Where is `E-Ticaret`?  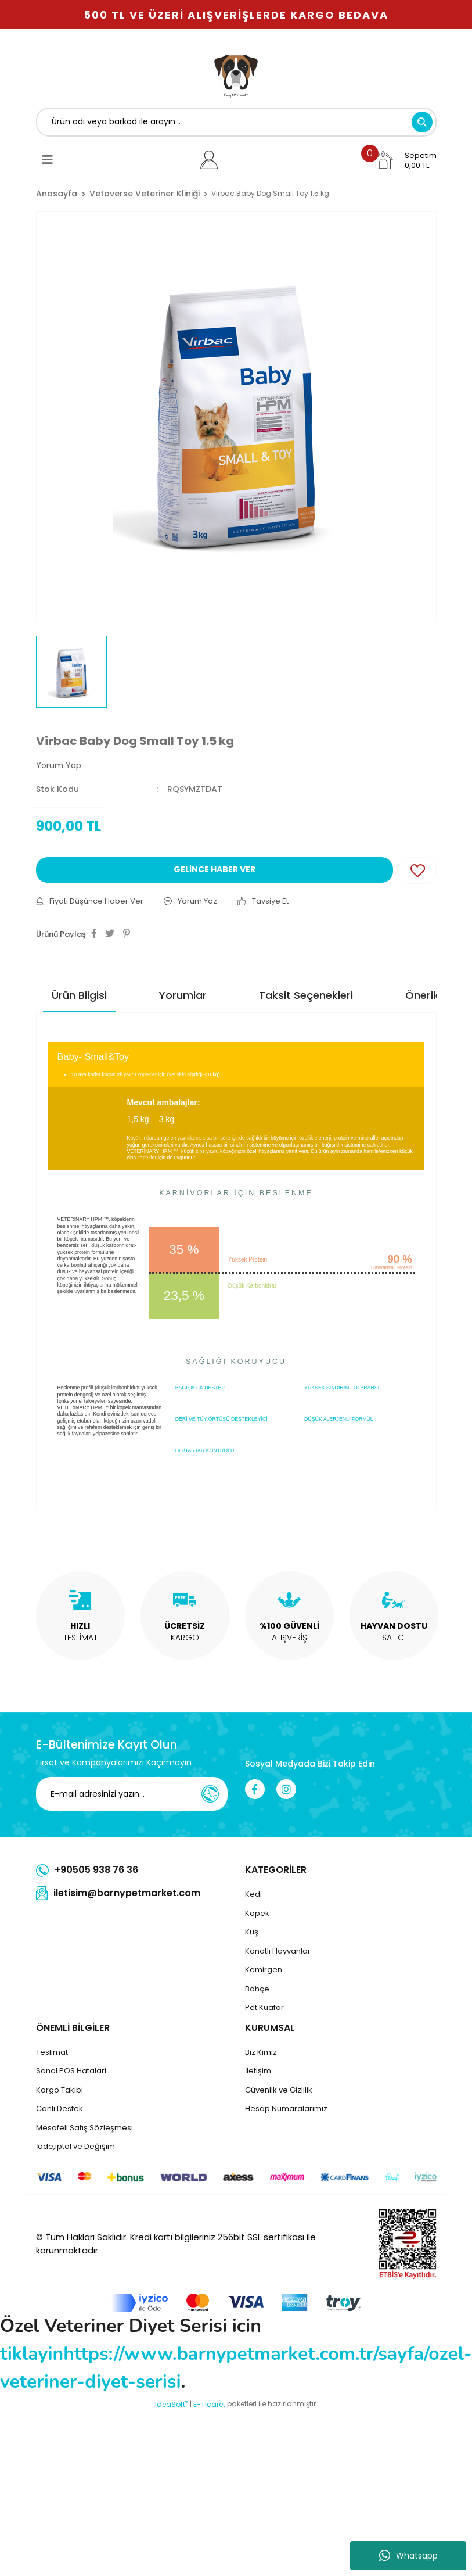 E-Ticaret is located at coordinates (209, 2404).